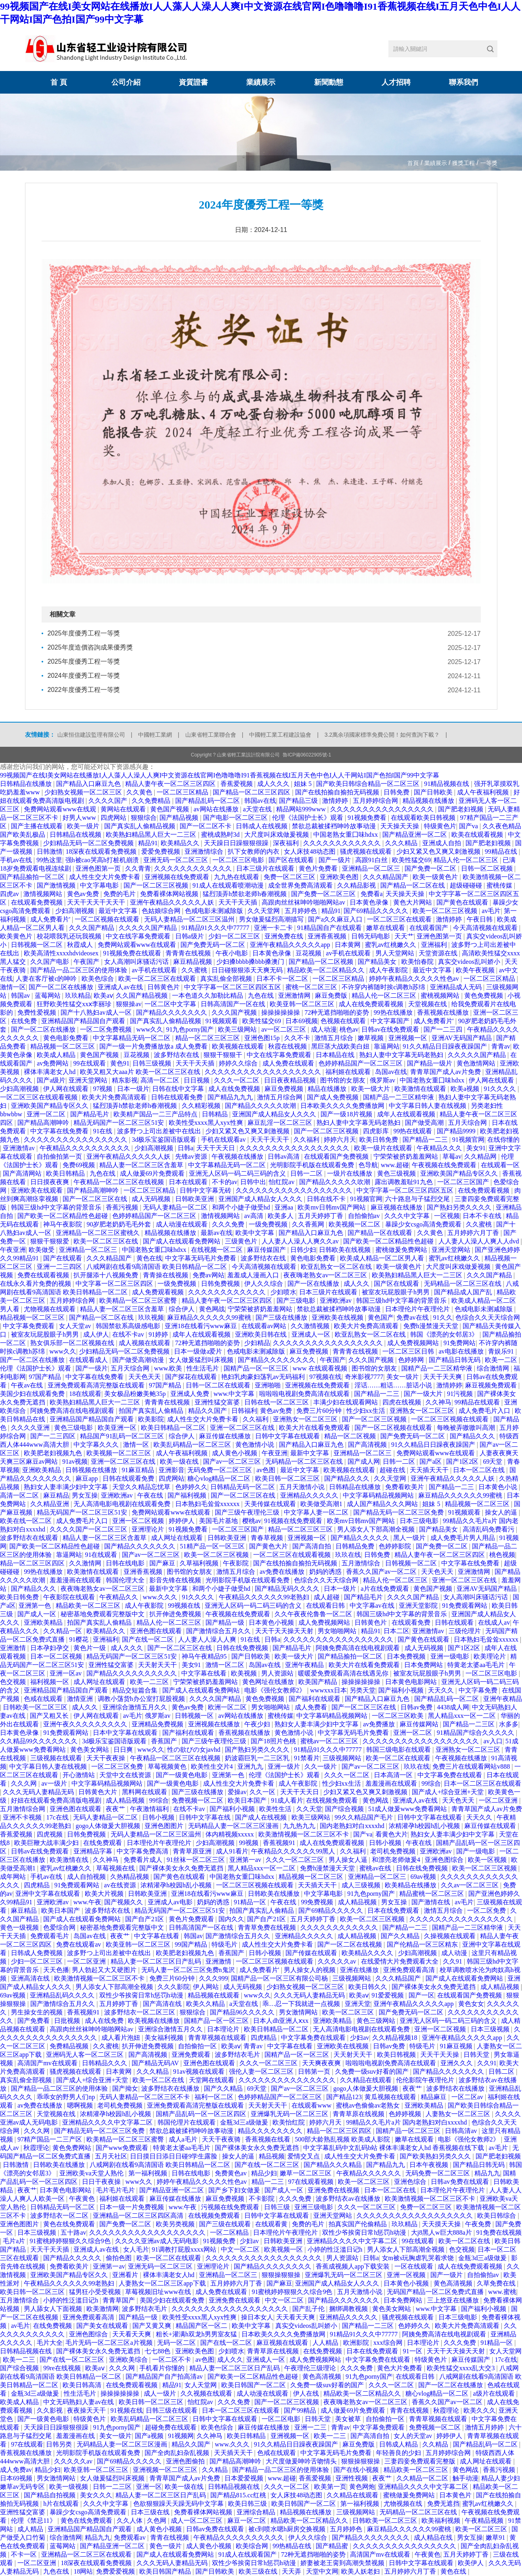  I want to click on 91免费观看网站, so click(465, 1605).